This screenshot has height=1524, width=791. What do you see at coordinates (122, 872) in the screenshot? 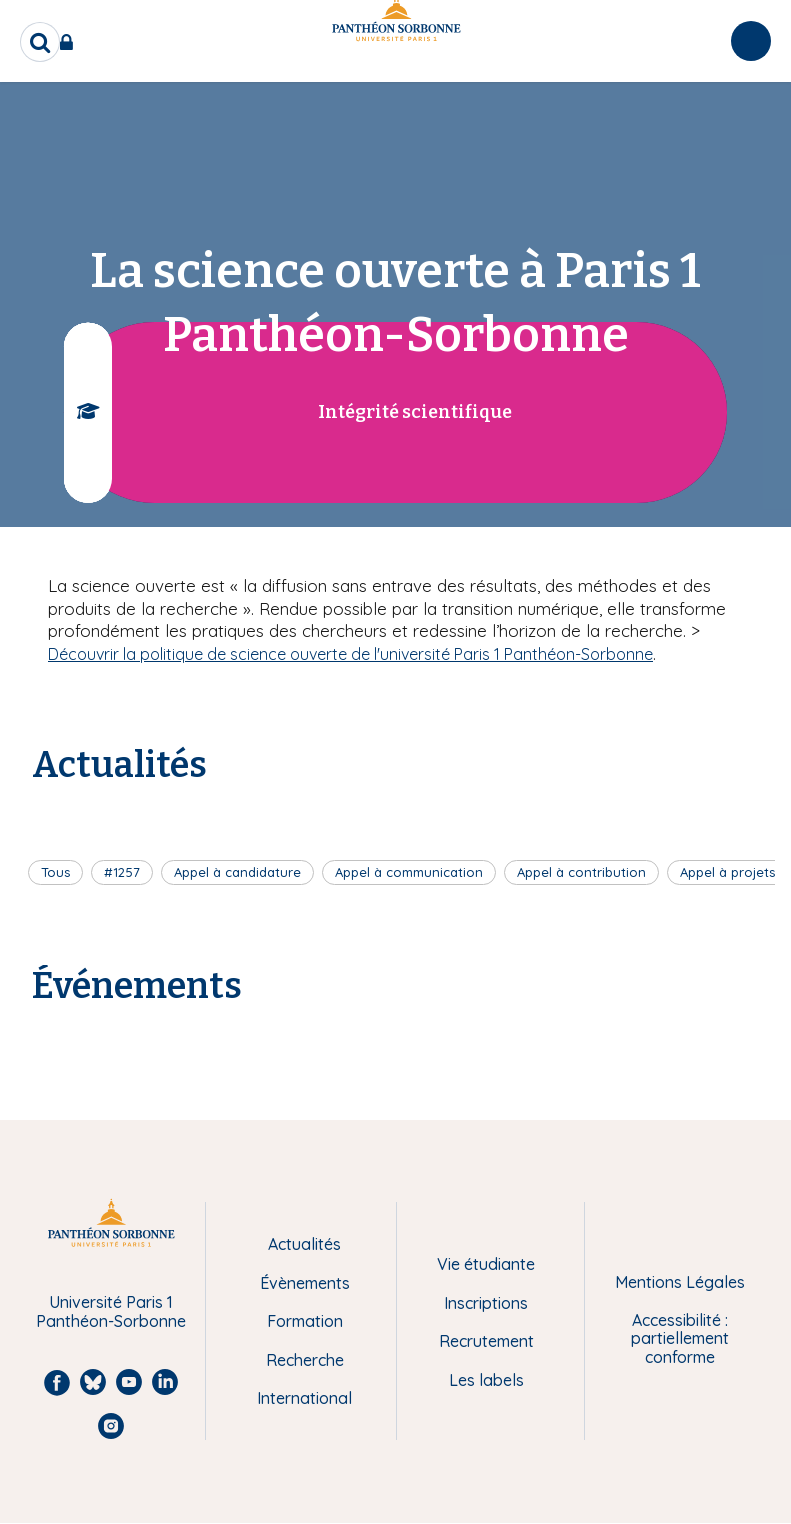
I see `#1257` at bounding box center [122, 872].